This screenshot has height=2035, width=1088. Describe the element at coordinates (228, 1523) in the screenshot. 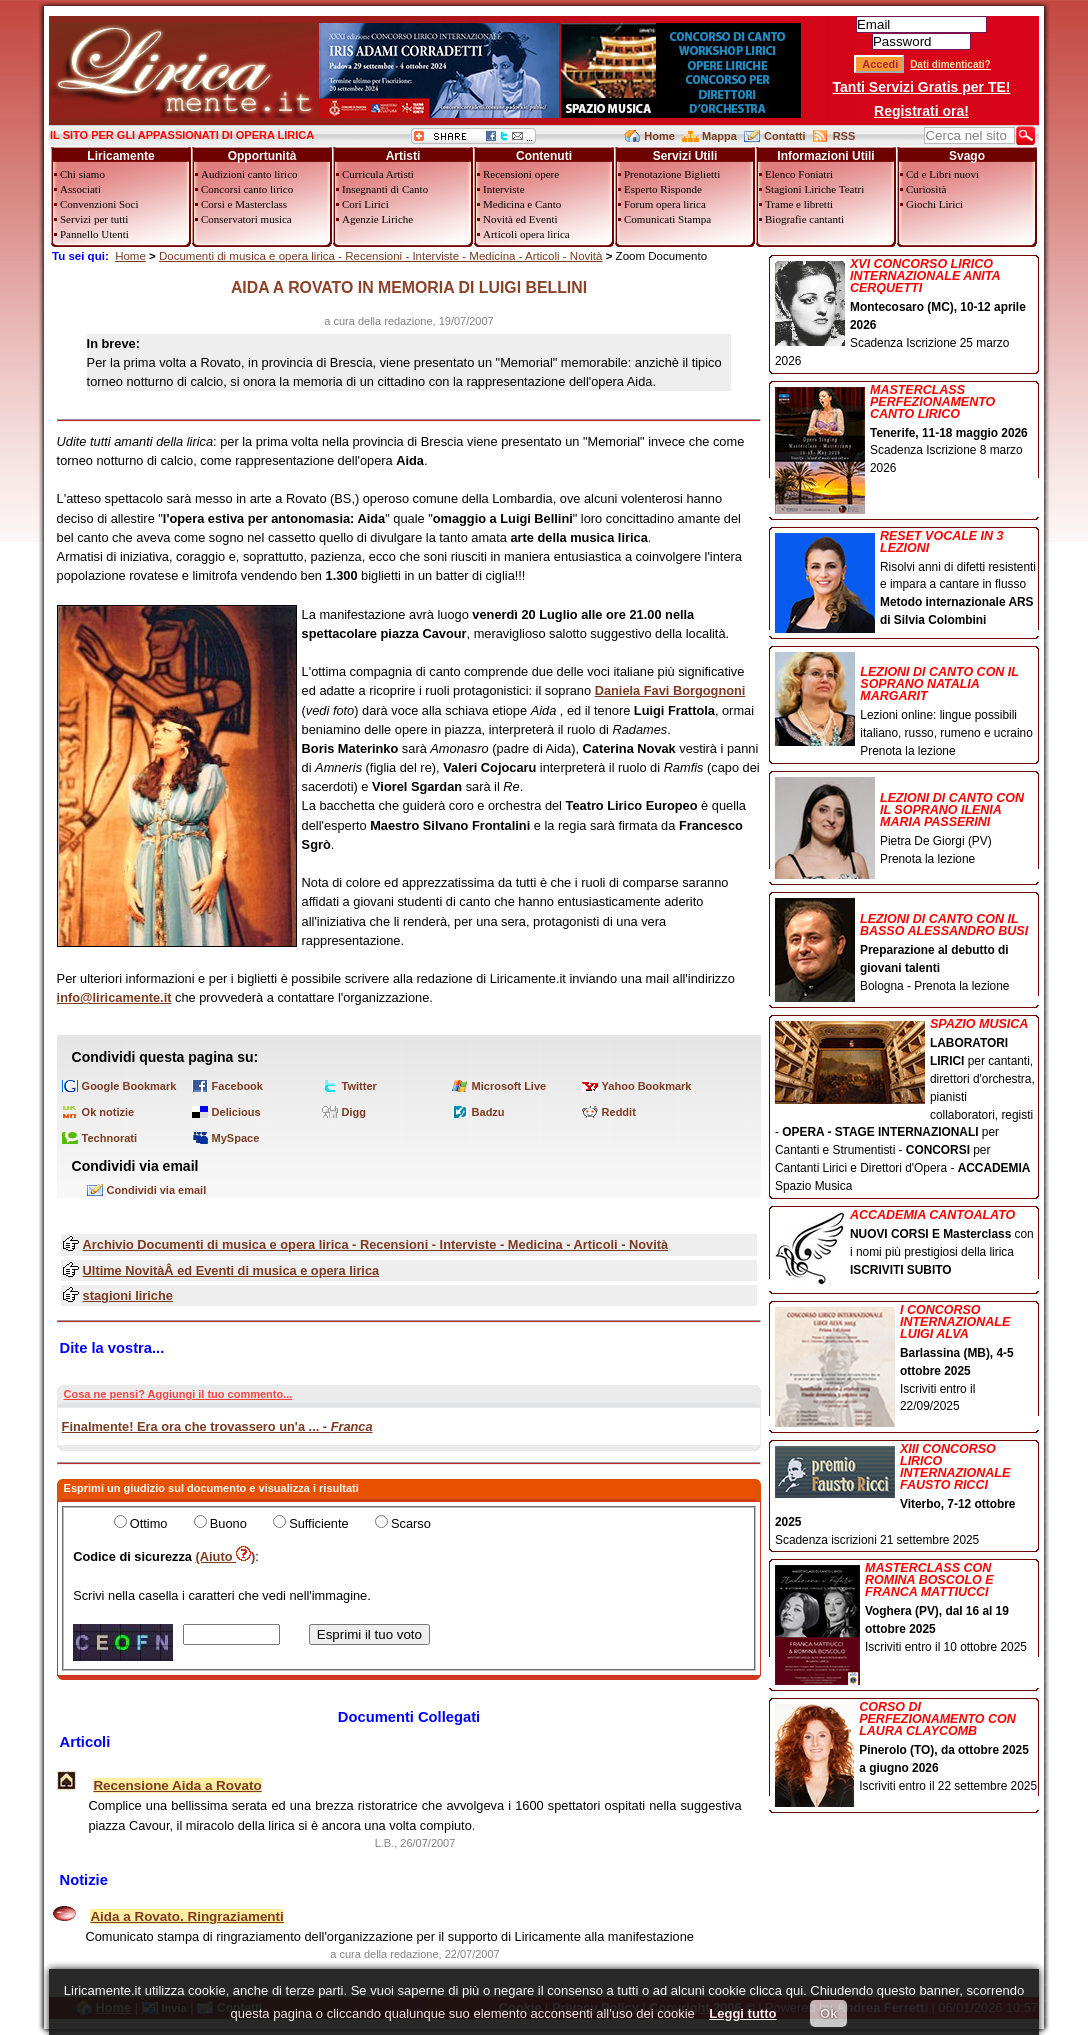

I see `Buono` at that location.